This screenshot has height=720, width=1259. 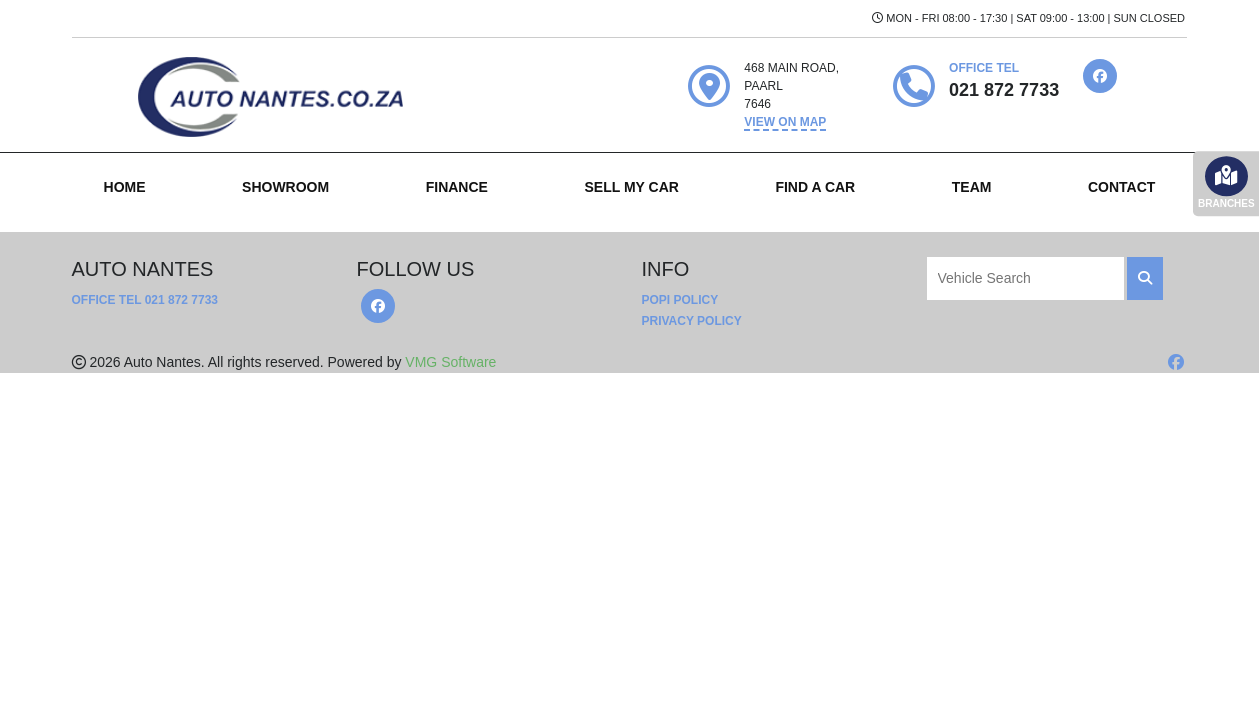 I want to click on Privacy Policy, so click(x=692, y=321).